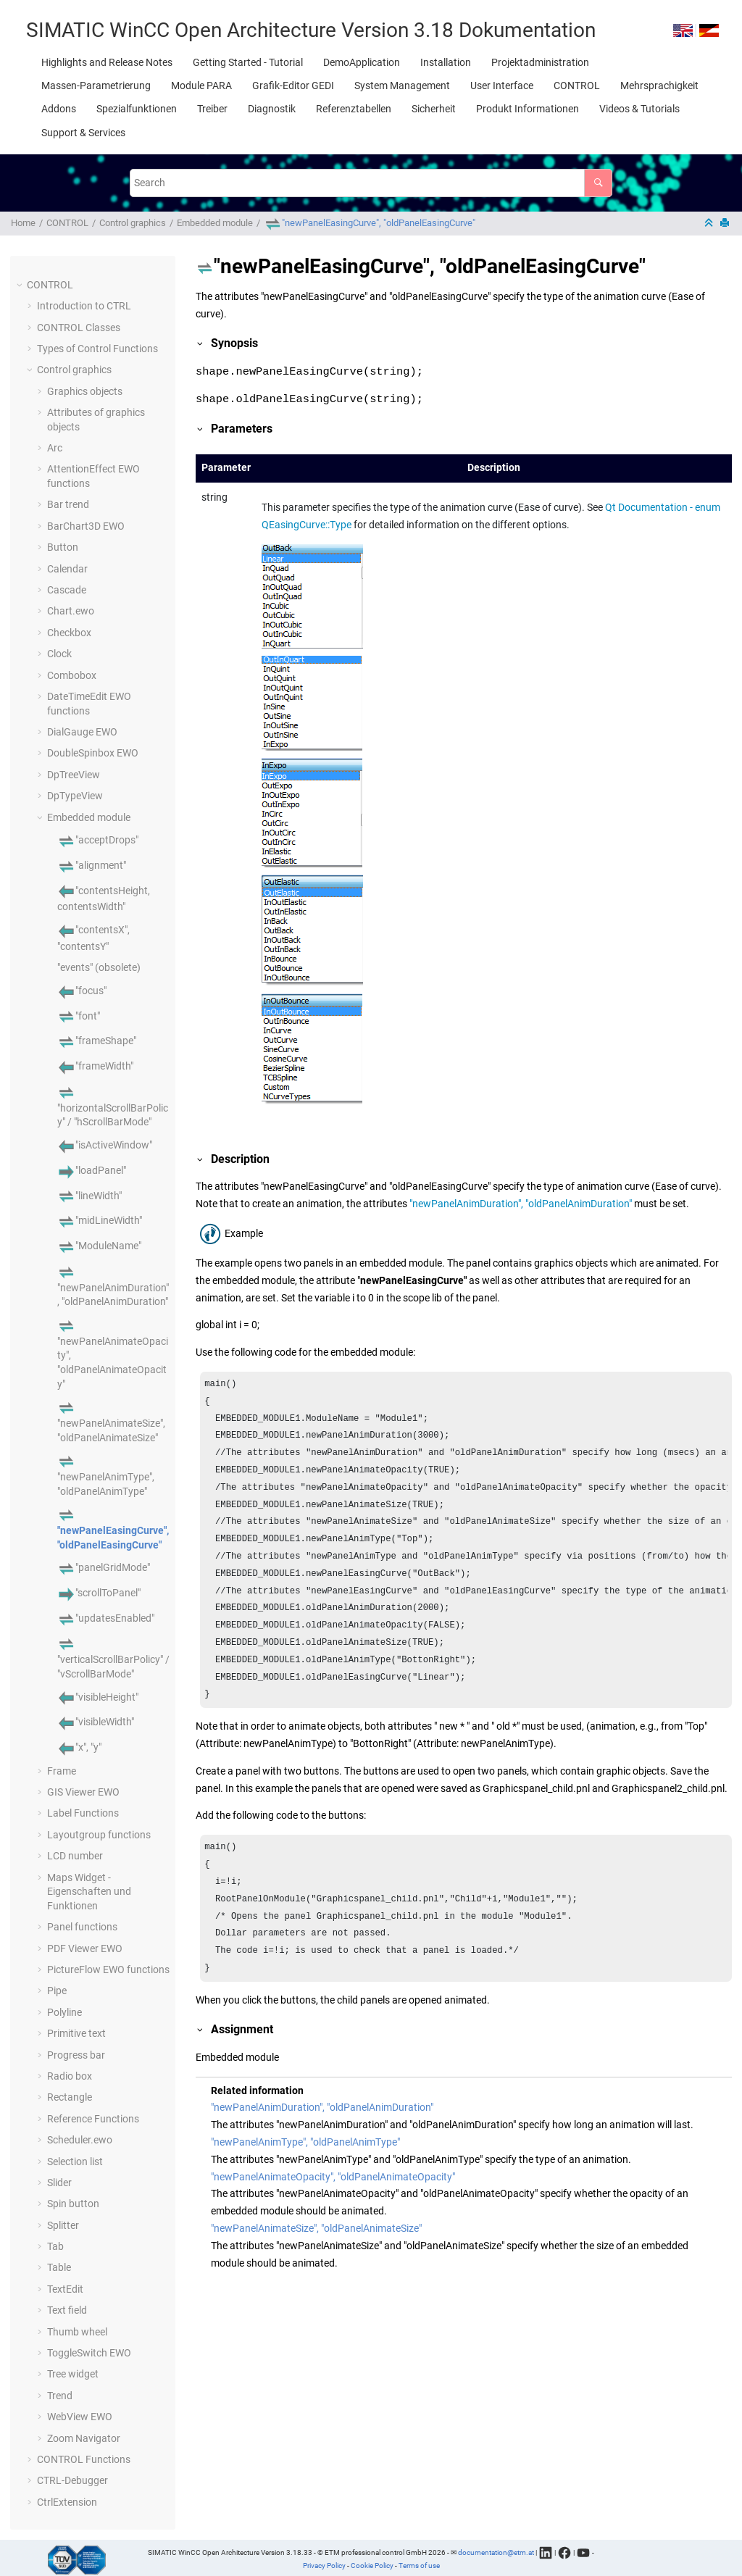 This screenshot has width=742, height=2576. I want to click on Progress bar, so click(76, 2055).